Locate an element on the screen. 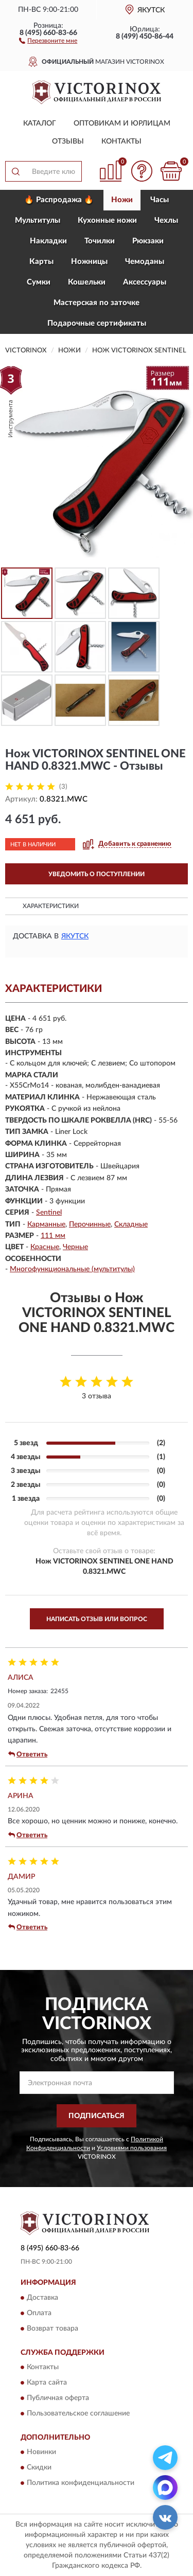 This screenshot has height=2576, width=193. Черные is located at coordinates (75, 1247).